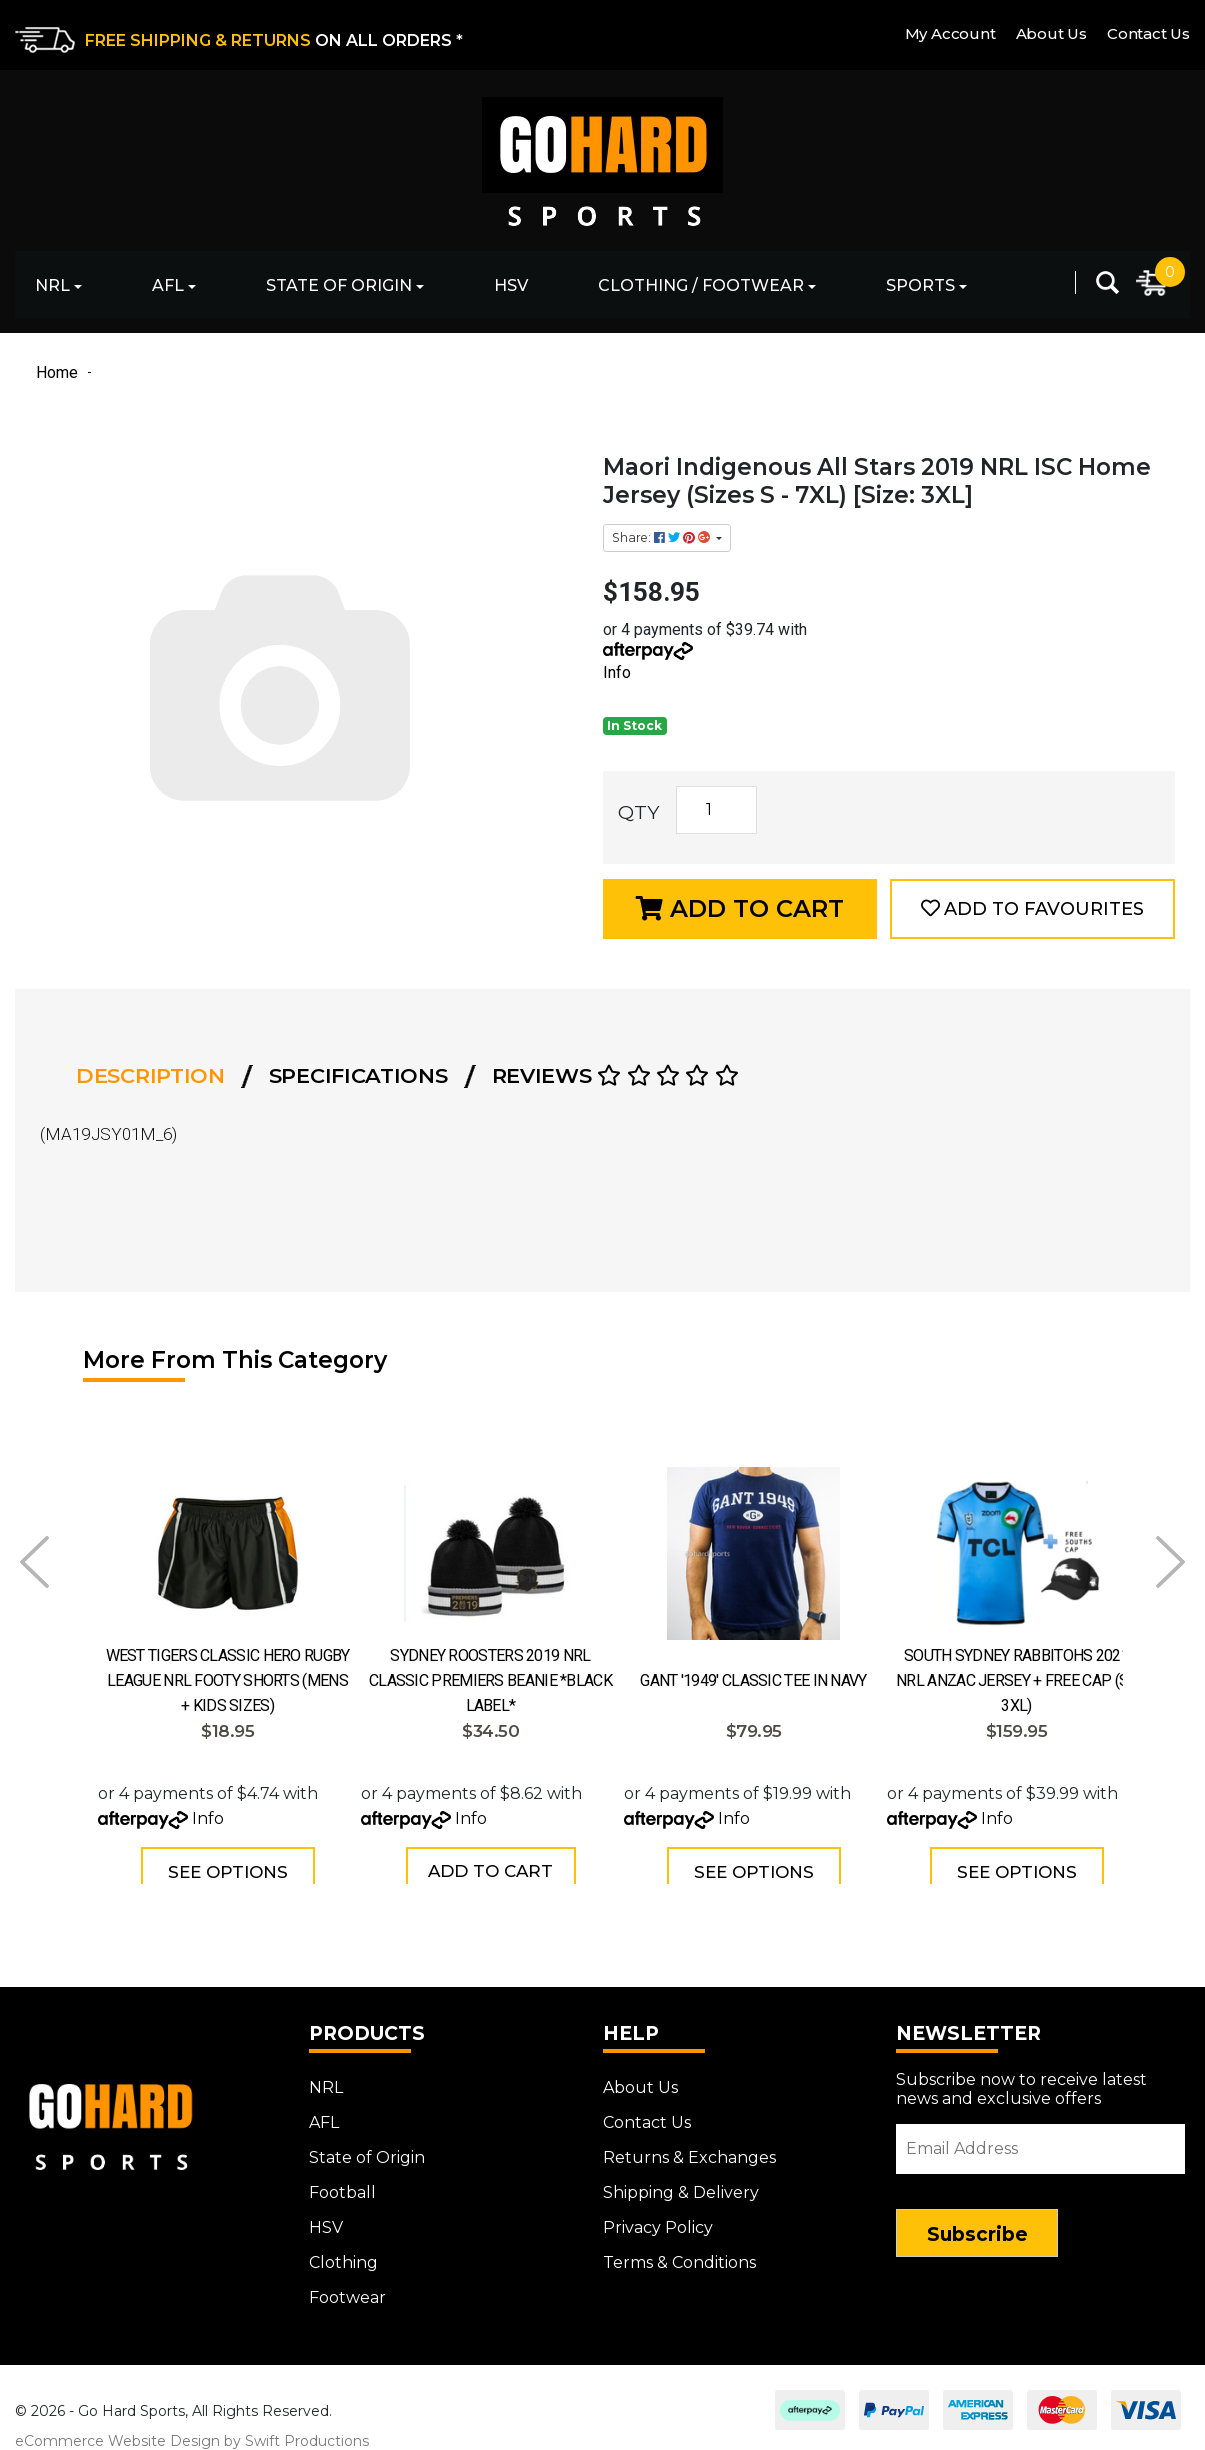 The height and width of the screenshot is (2450, 1205). What do you see at coordinates (1040, 2138) in the screenshot?
I see `[Email Address]` at bounding box center [1040, 2138].